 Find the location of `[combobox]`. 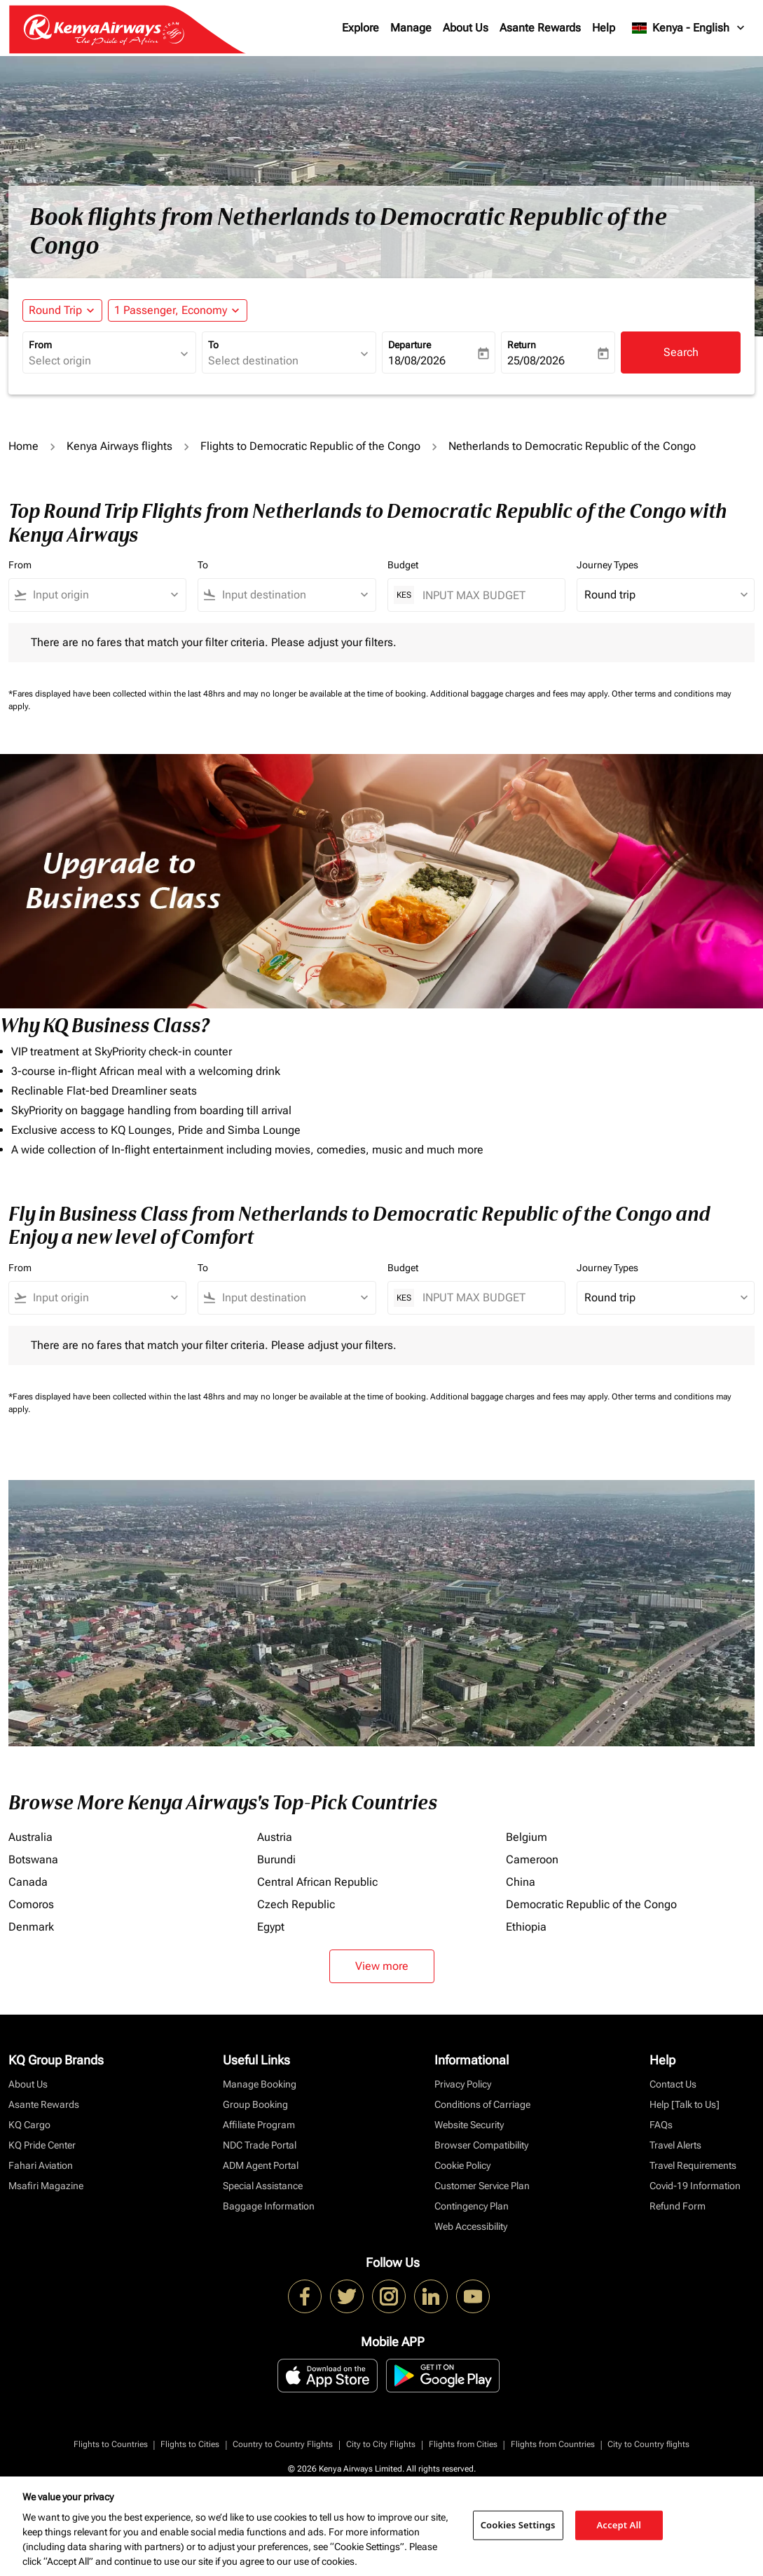

[combobox] is located at coordinates (102, 360).